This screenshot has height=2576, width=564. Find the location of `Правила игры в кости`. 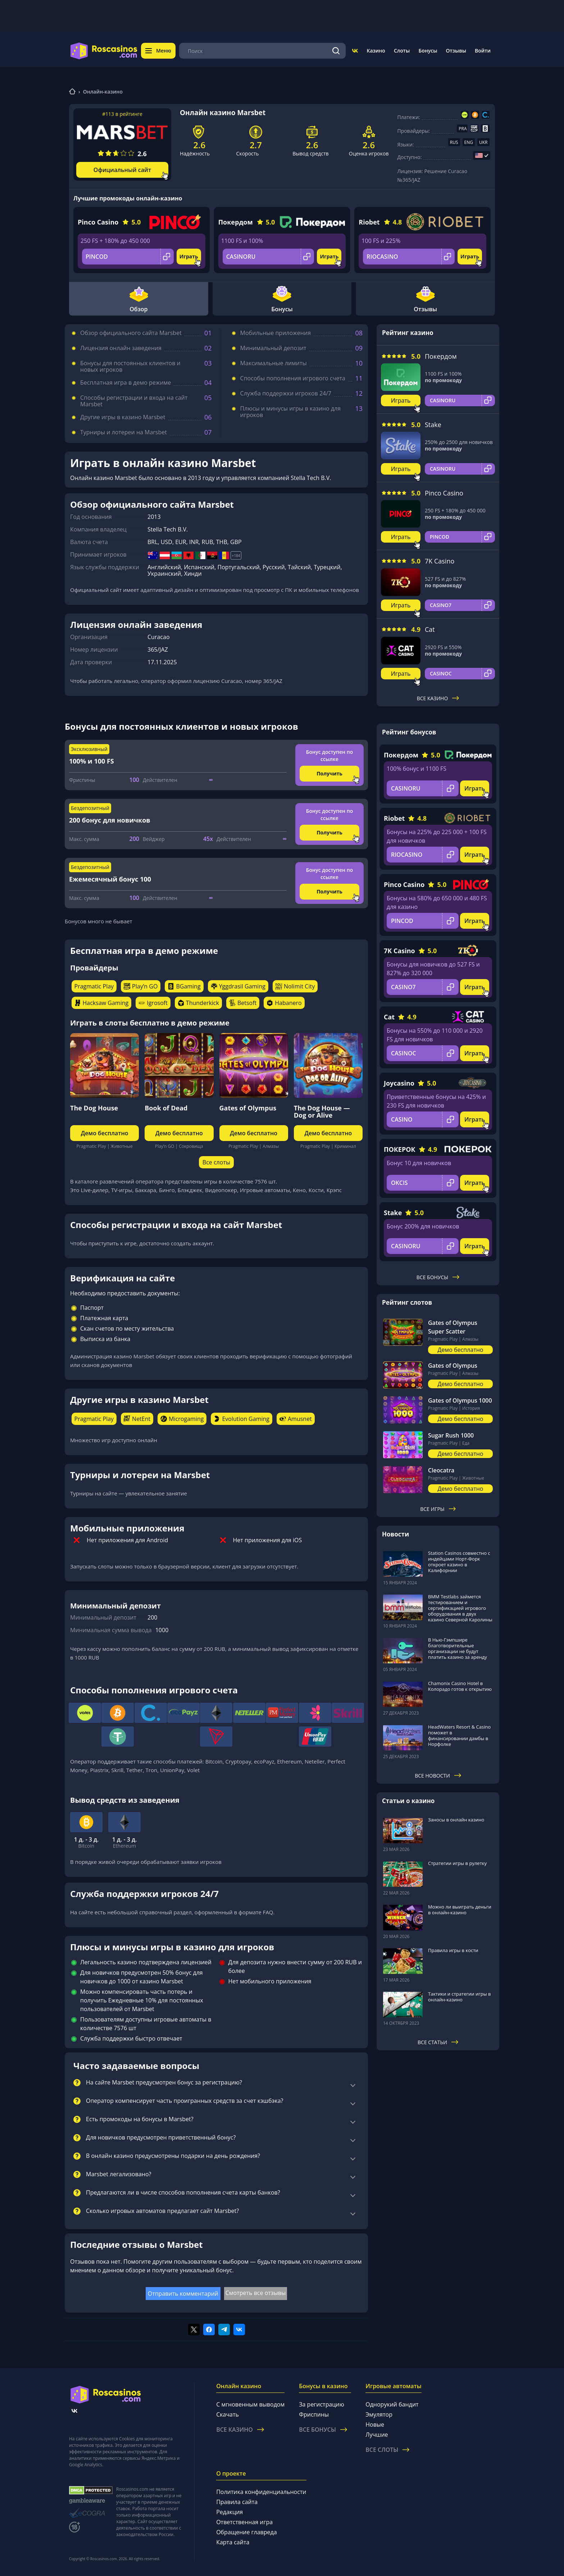

Правила игры в кости is located at coordinates (453, 1950).